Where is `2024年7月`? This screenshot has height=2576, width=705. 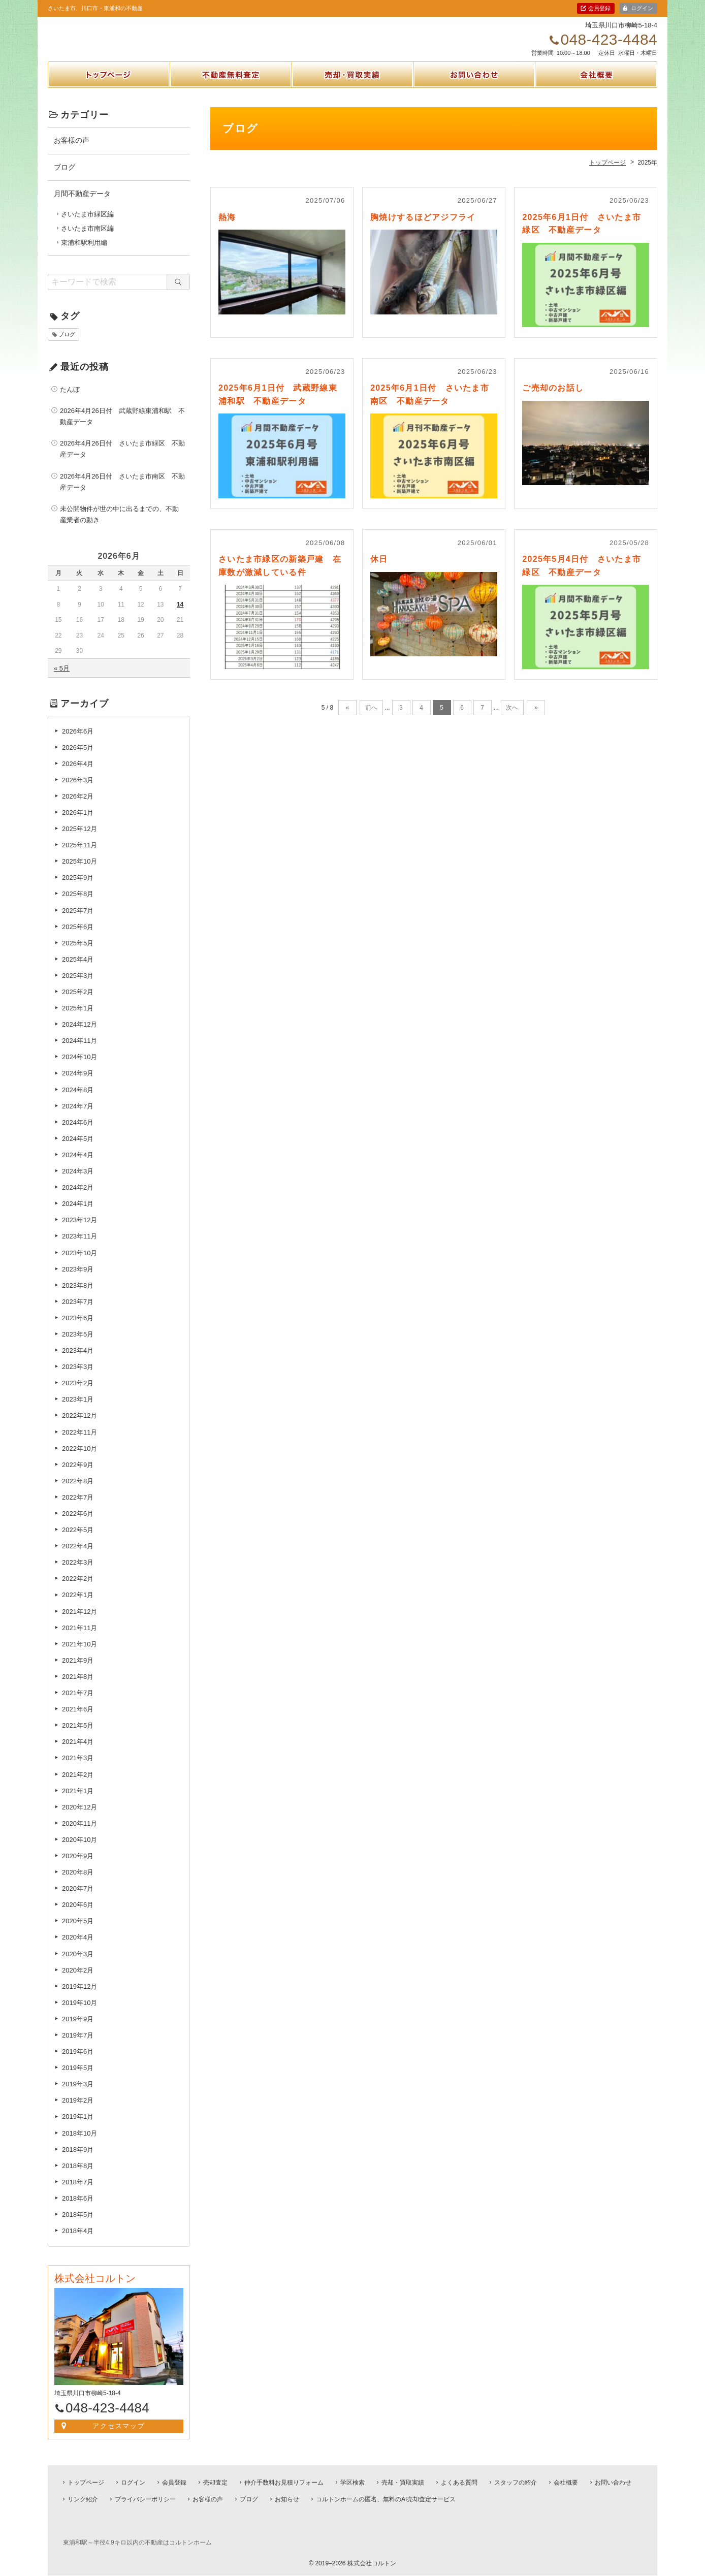
2024年7月 is located at coordinates (77, 1117).